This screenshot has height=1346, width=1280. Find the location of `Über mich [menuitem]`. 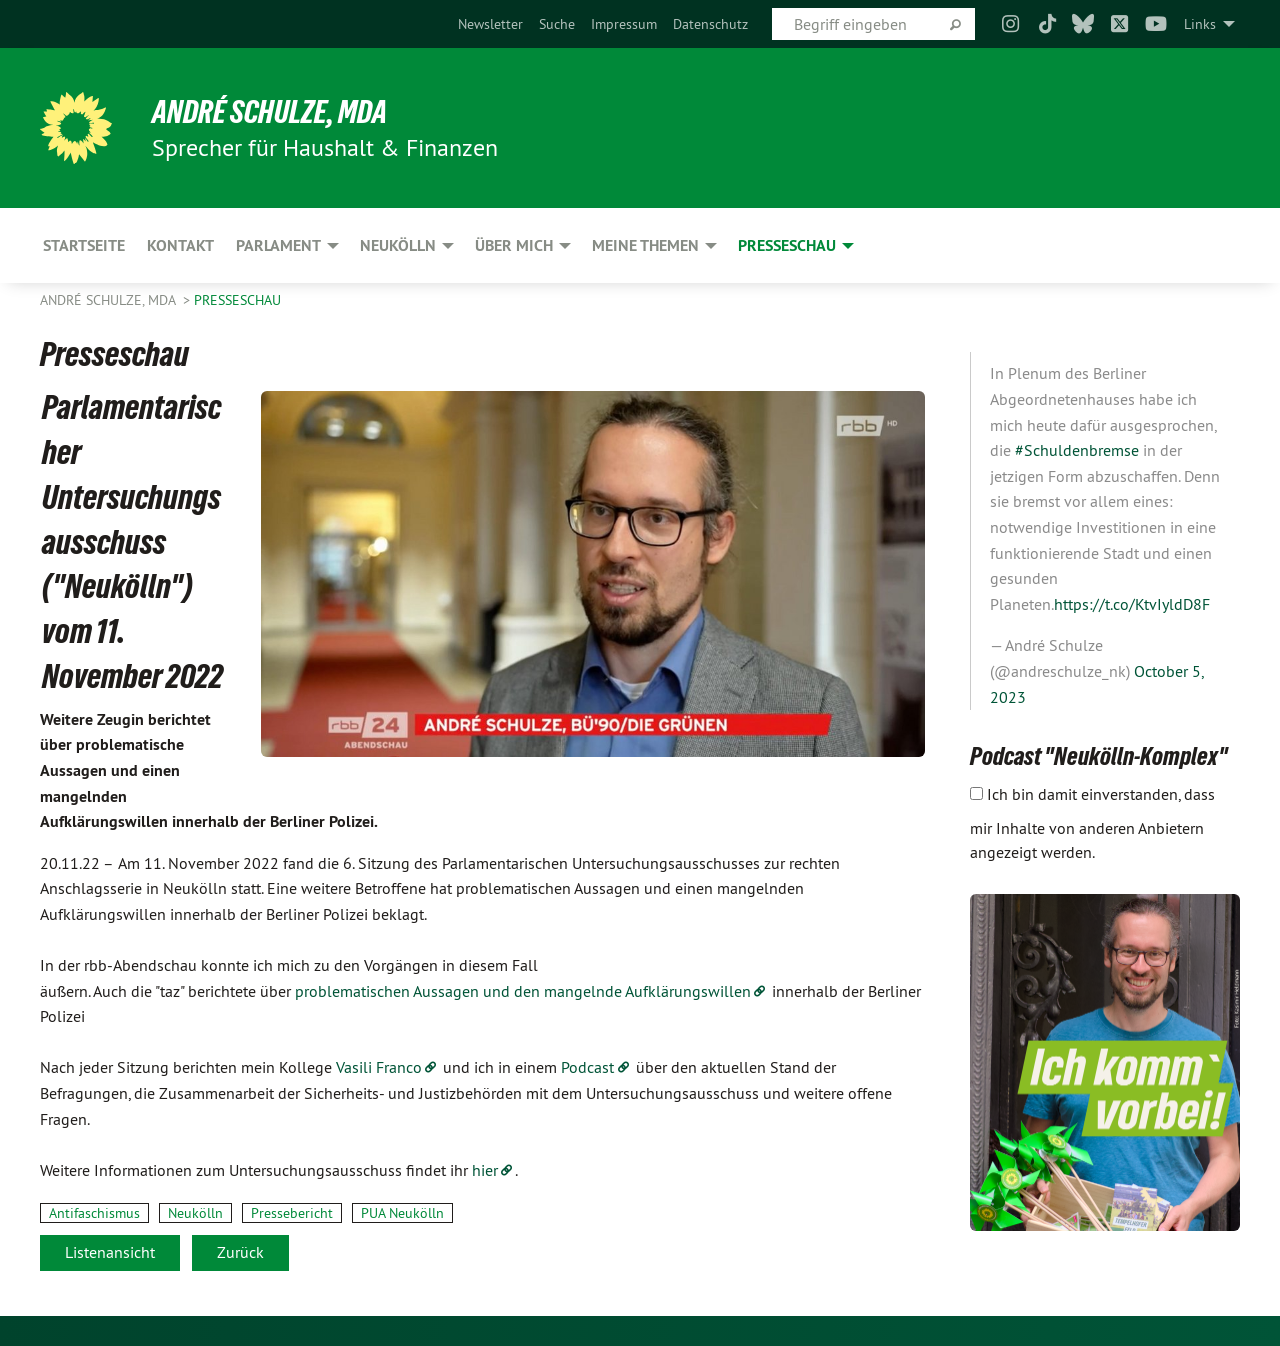

Über mich [menuitem] is located at coordinates (514, 245).